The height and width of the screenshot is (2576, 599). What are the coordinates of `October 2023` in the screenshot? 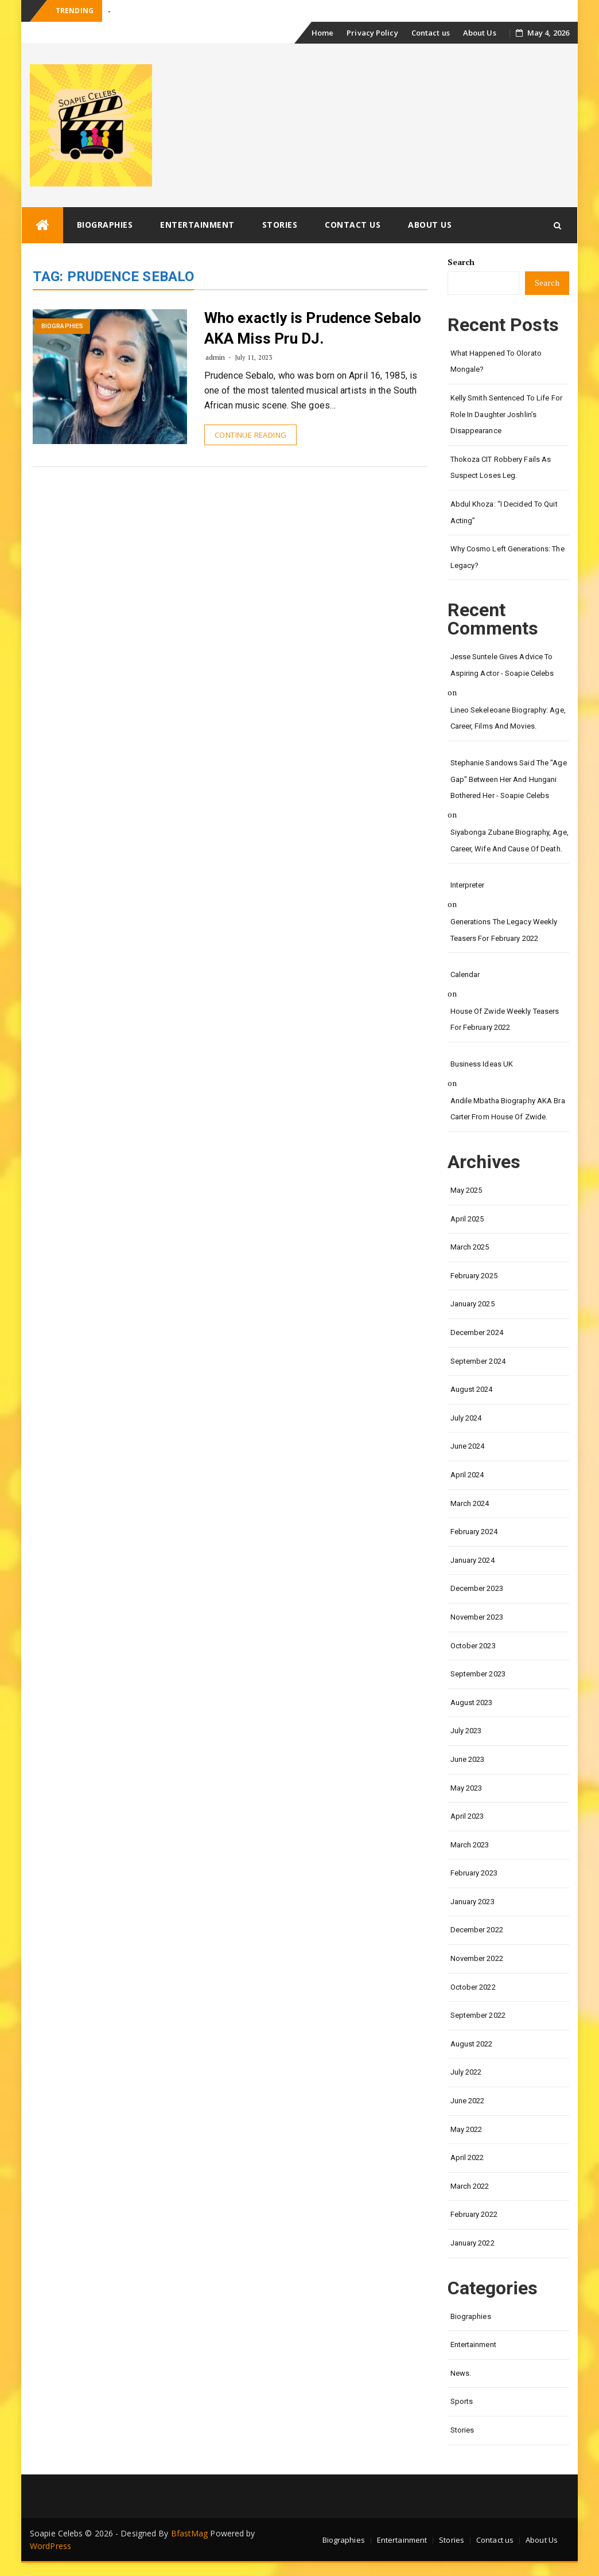 It's located at (473, 1645).